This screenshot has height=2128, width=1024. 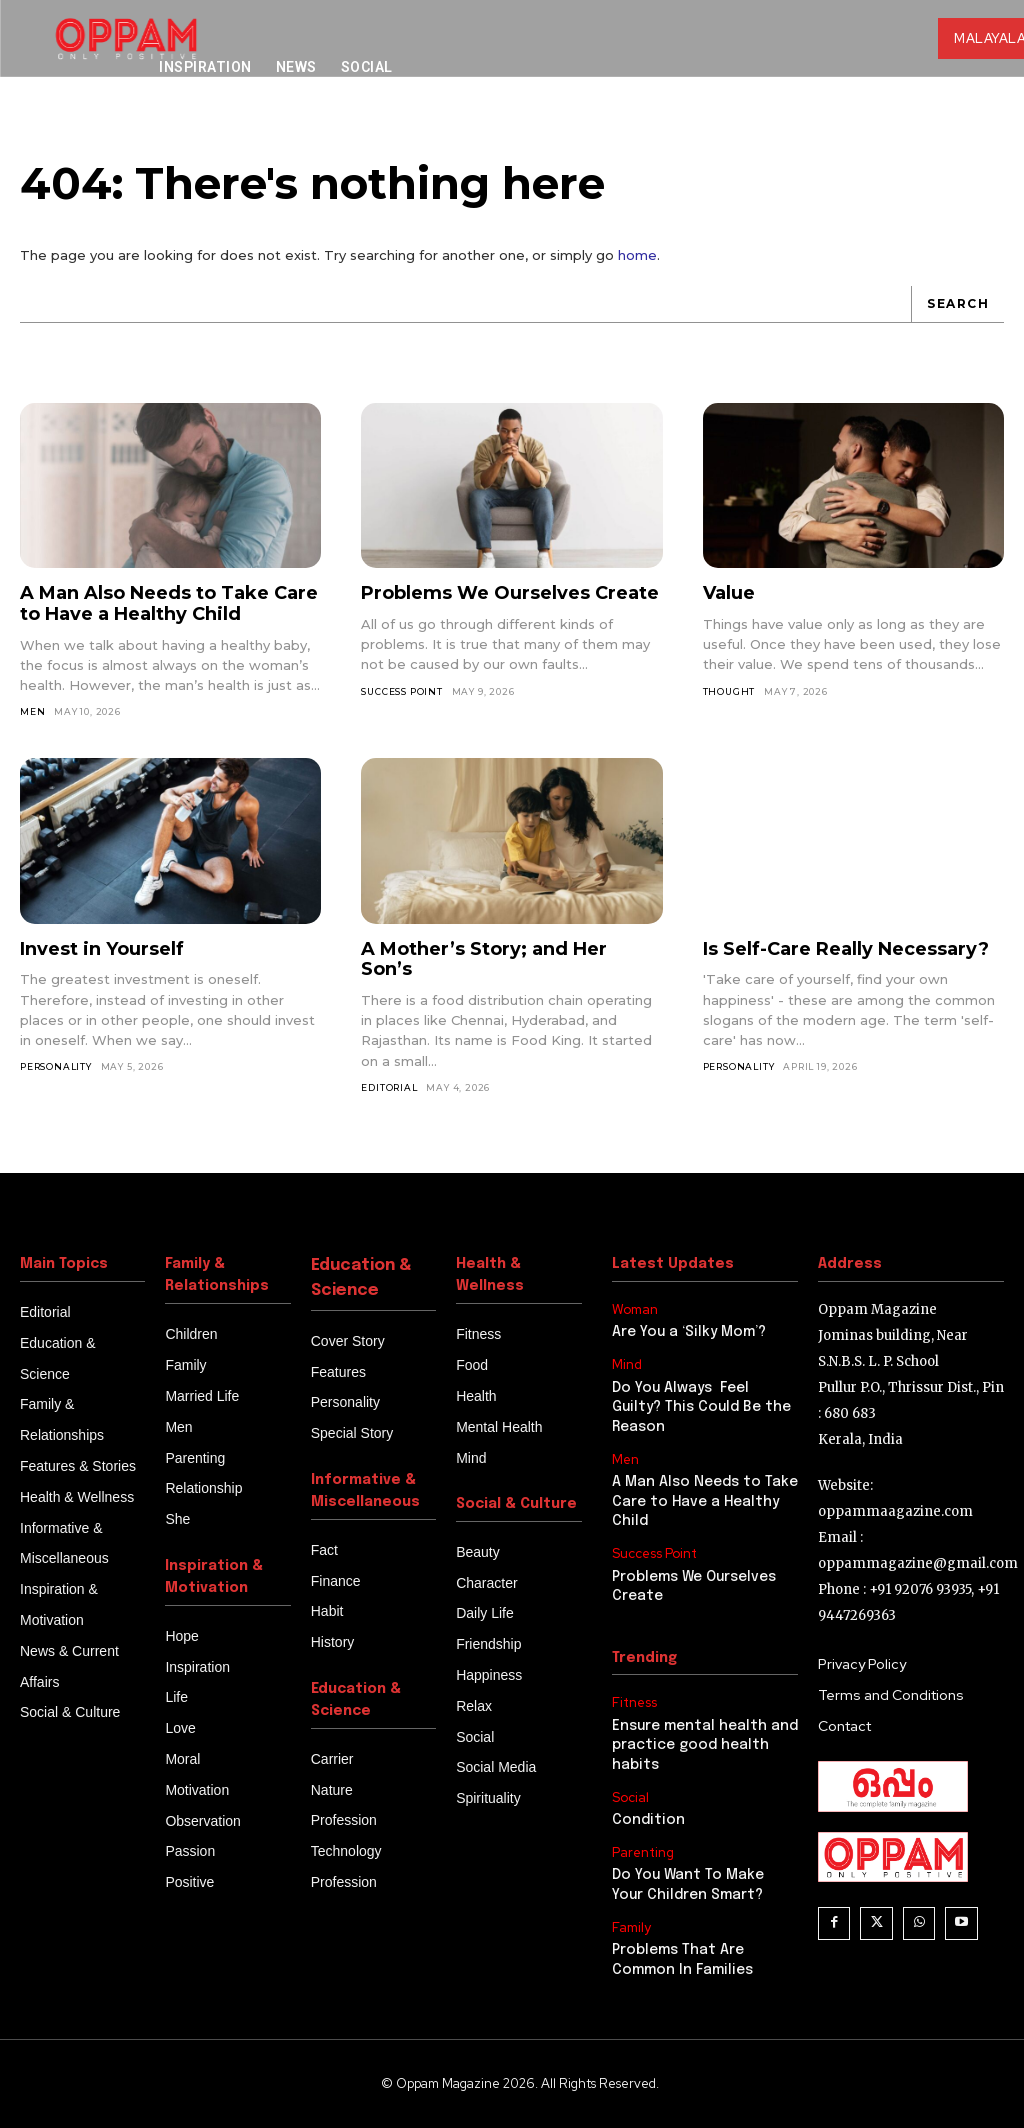 I want to click on Social, so click(x=630, y=1798).